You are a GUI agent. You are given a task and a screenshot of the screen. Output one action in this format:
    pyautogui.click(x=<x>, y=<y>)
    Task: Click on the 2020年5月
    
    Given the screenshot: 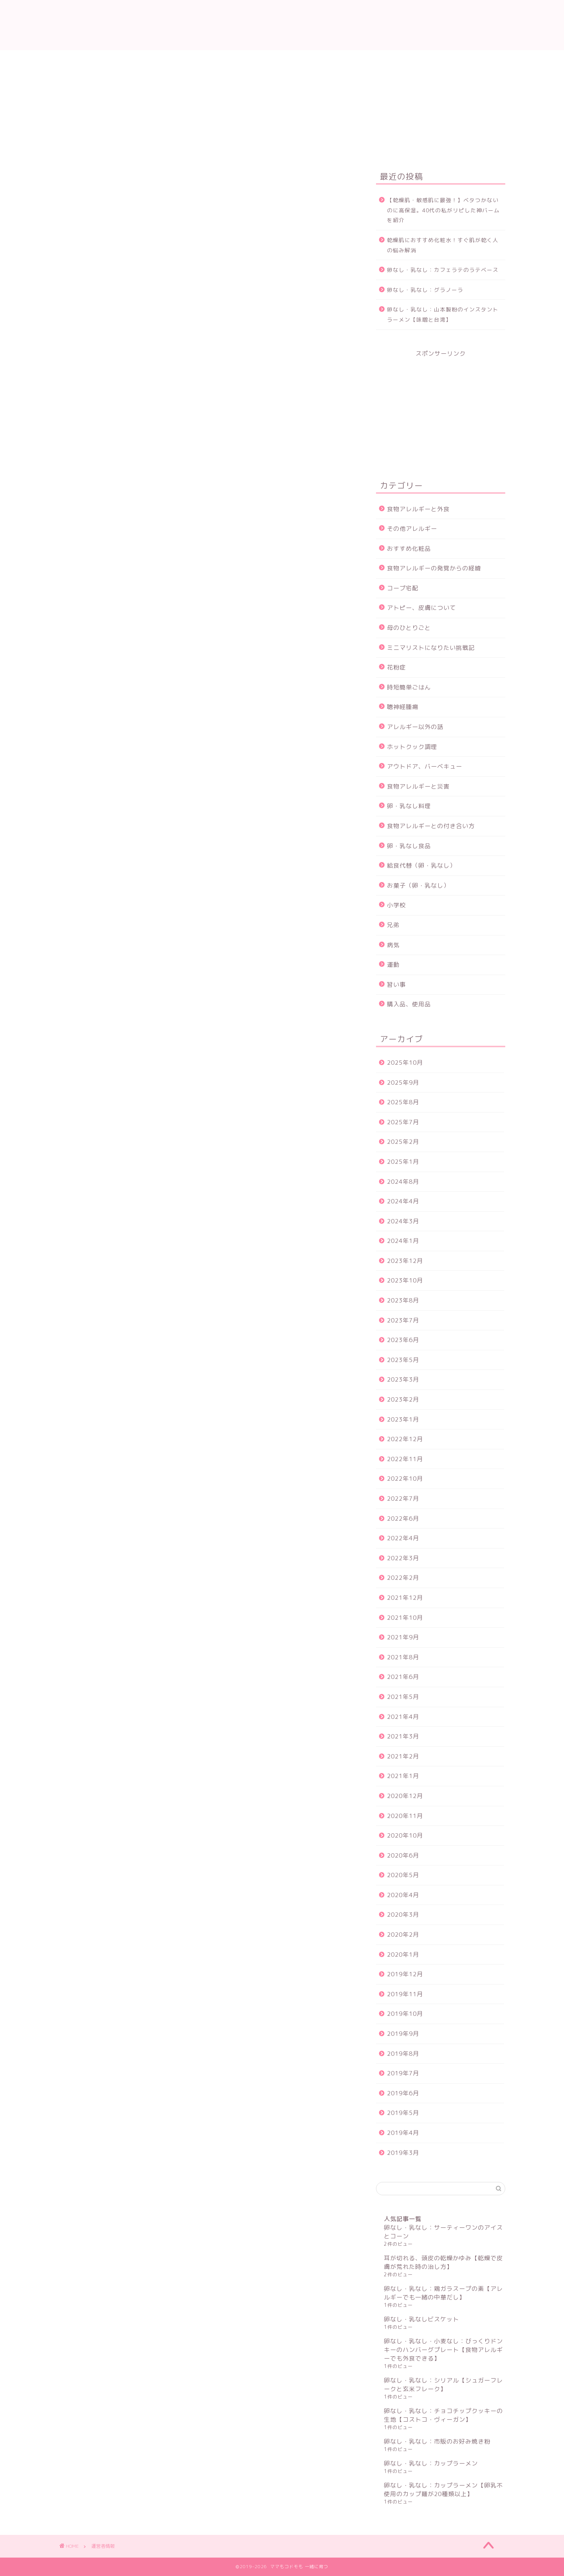 What is the action you would take?
    pyautogui.click(x=403, y=1875)
    